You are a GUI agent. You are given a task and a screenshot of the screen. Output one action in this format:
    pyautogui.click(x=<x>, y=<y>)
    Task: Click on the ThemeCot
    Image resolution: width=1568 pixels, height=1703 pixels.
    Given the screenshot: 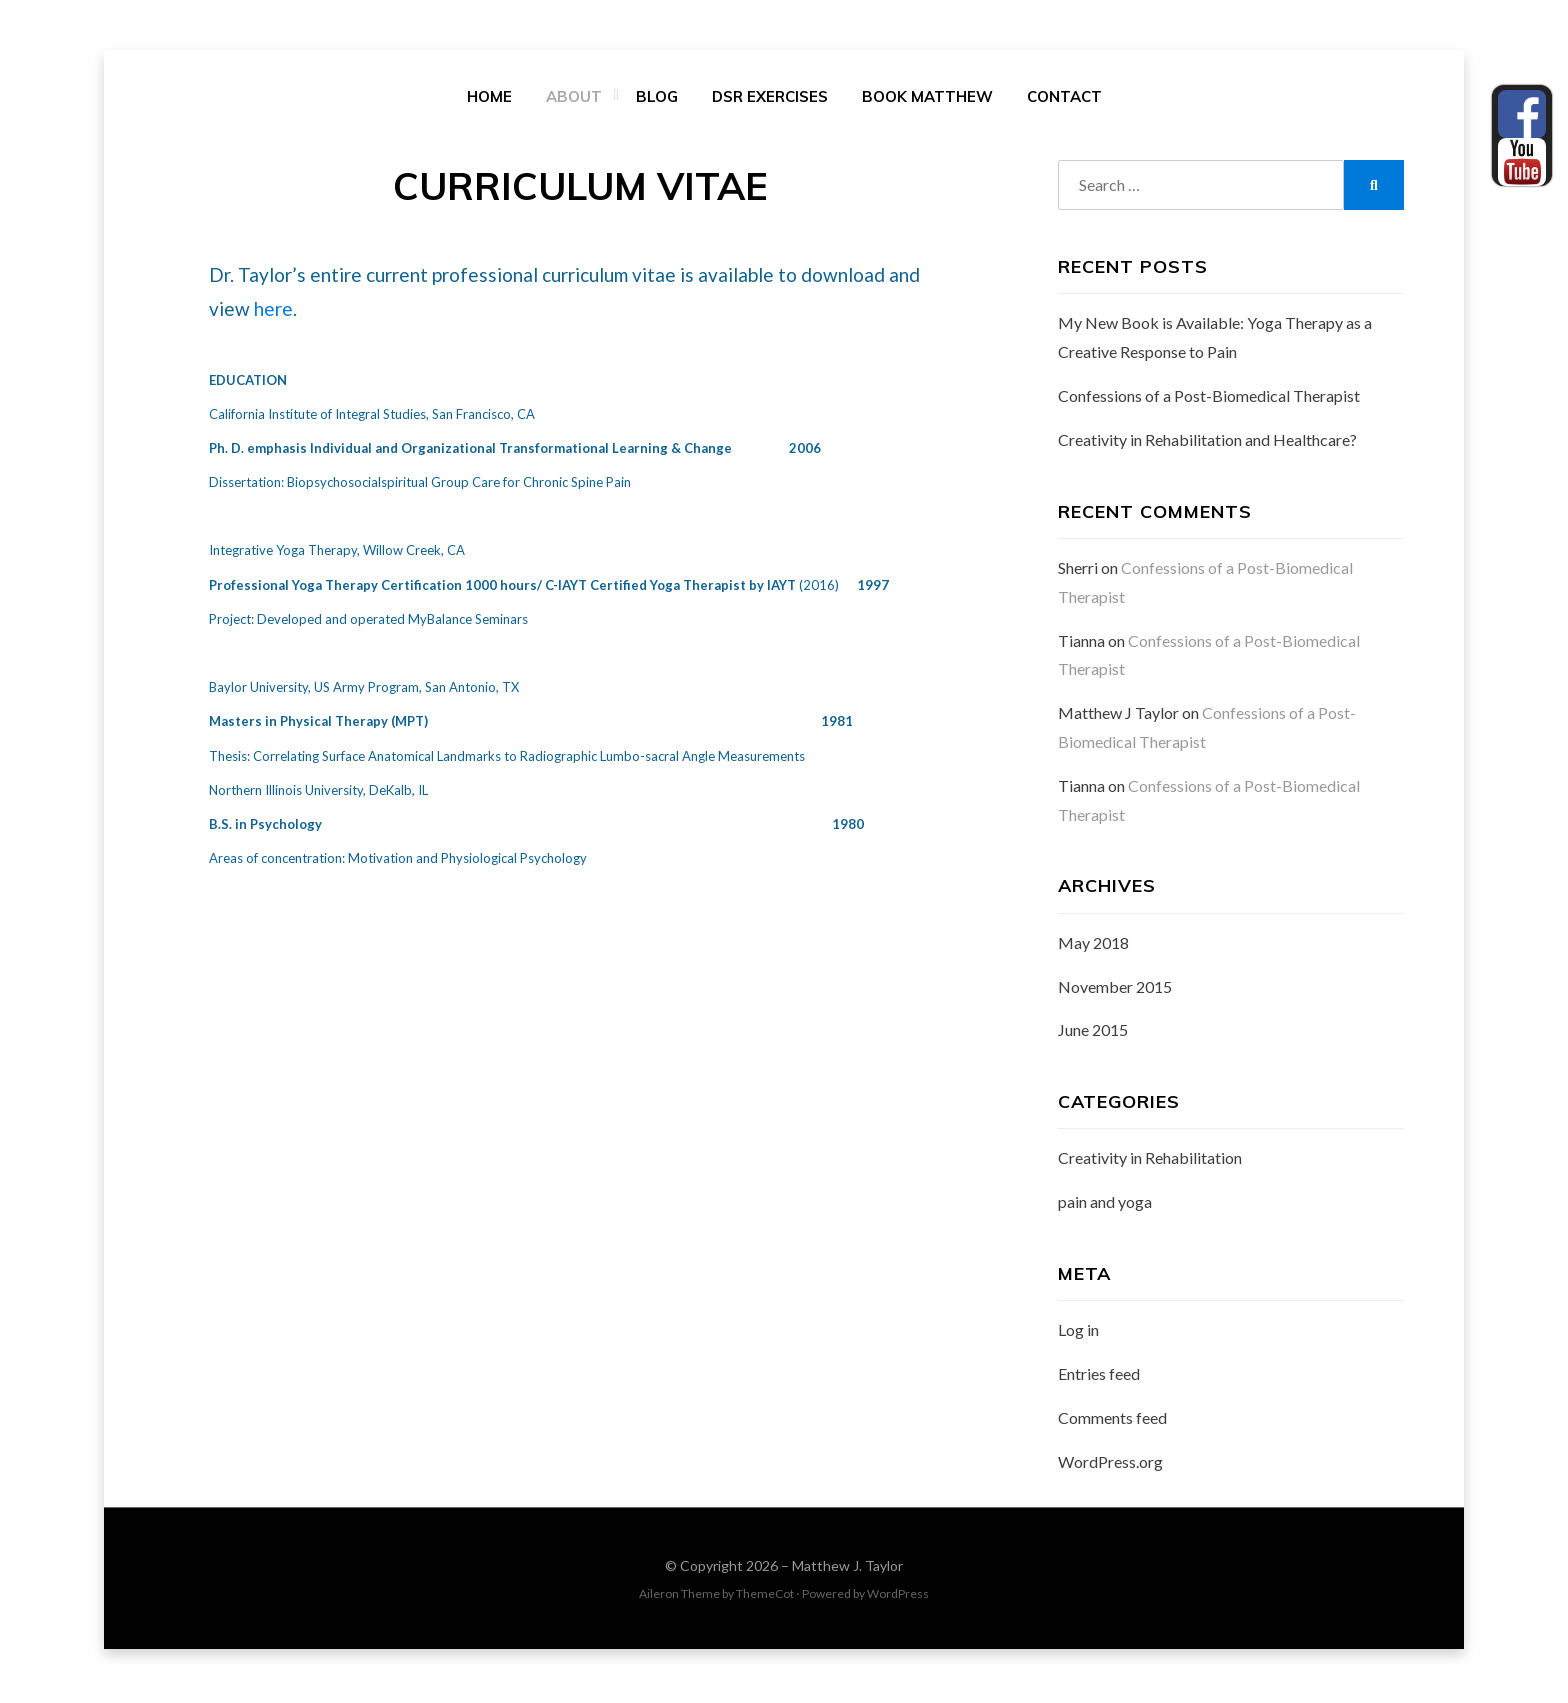 What is the action you would take?
    pyautogui.click(x=765, y=1597)
    